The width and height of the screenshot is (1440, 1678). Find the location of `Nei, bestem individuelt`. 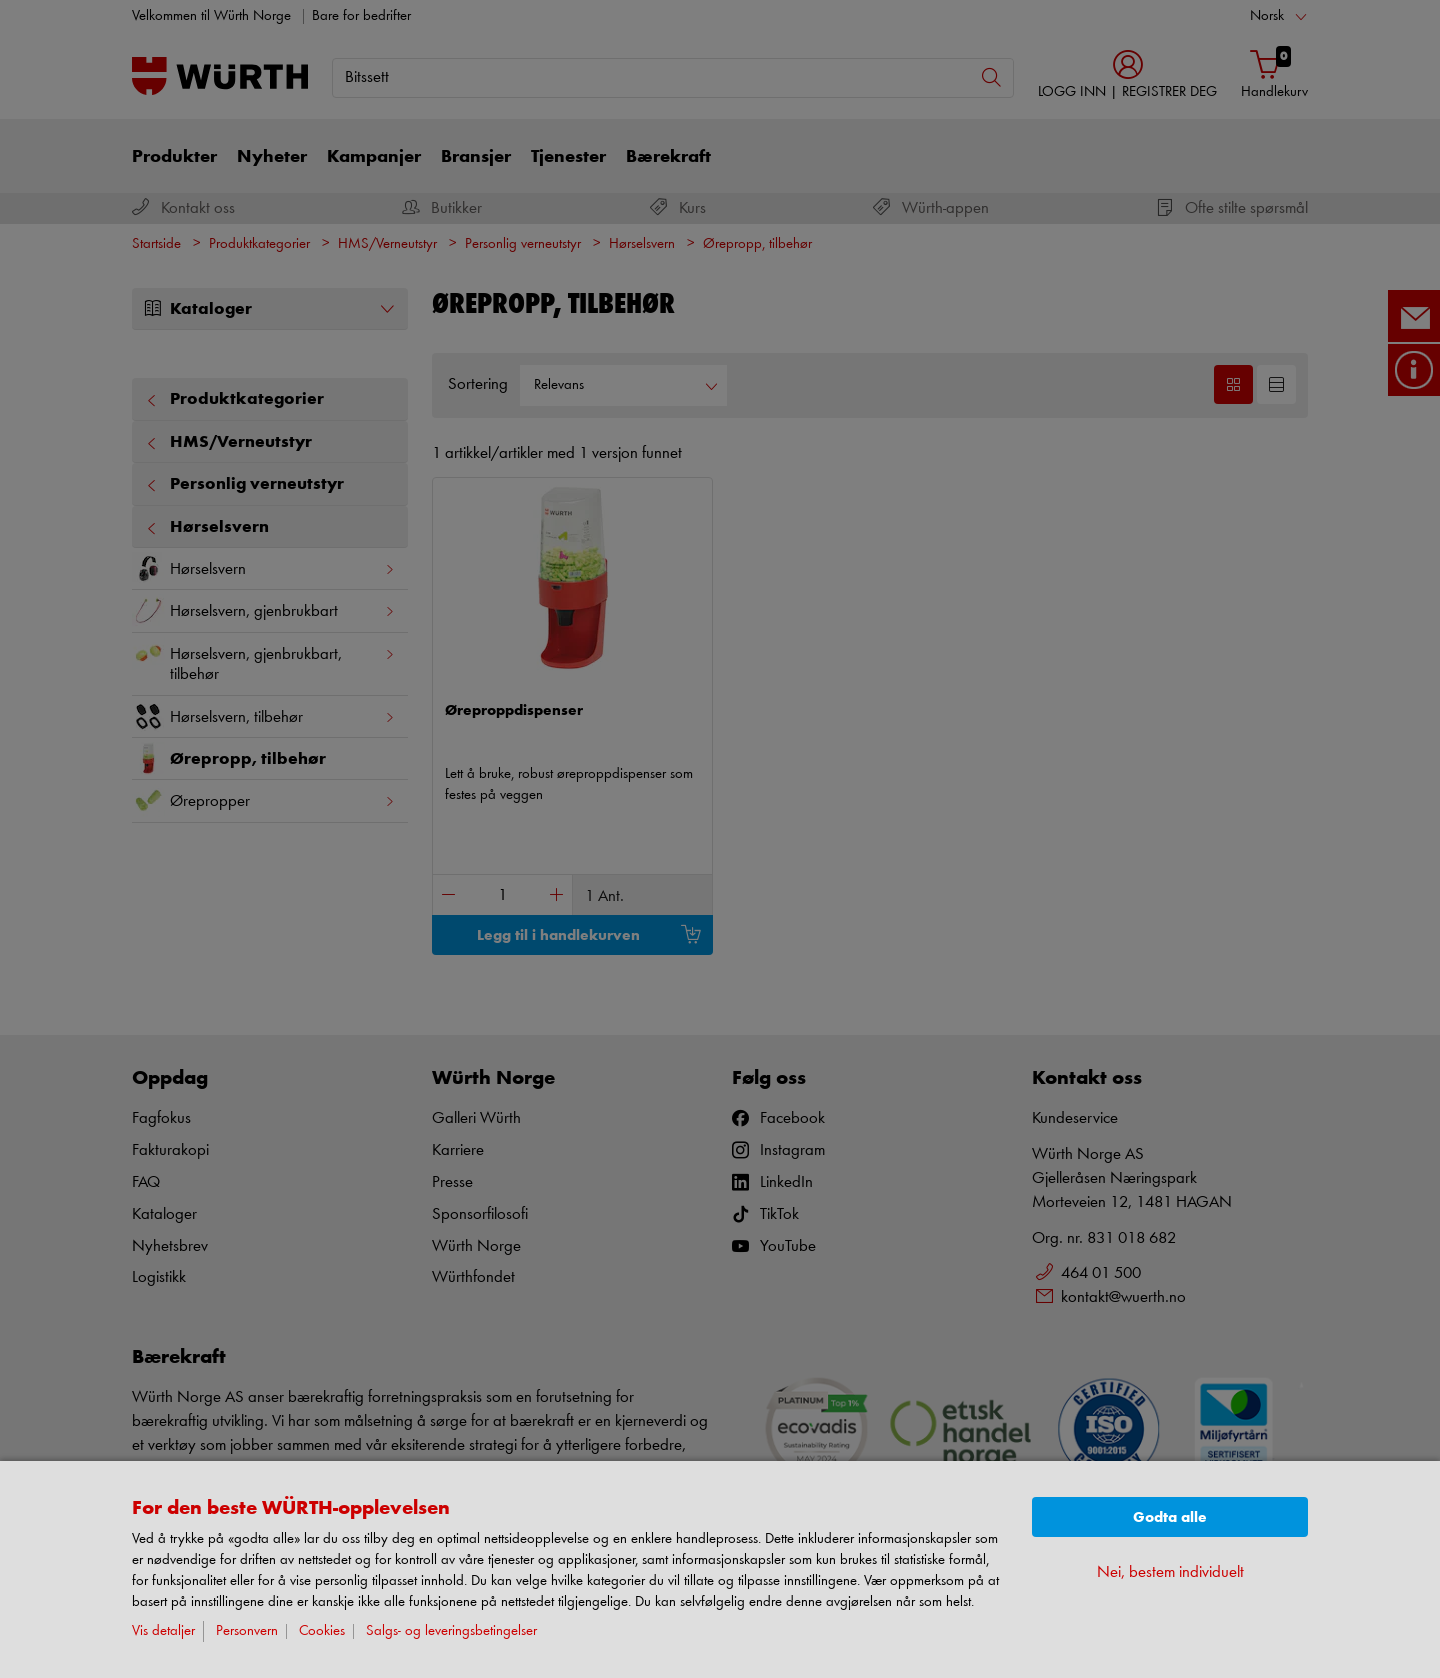

Nei, bestem individuelt is located at coordinates (1170, 1572).